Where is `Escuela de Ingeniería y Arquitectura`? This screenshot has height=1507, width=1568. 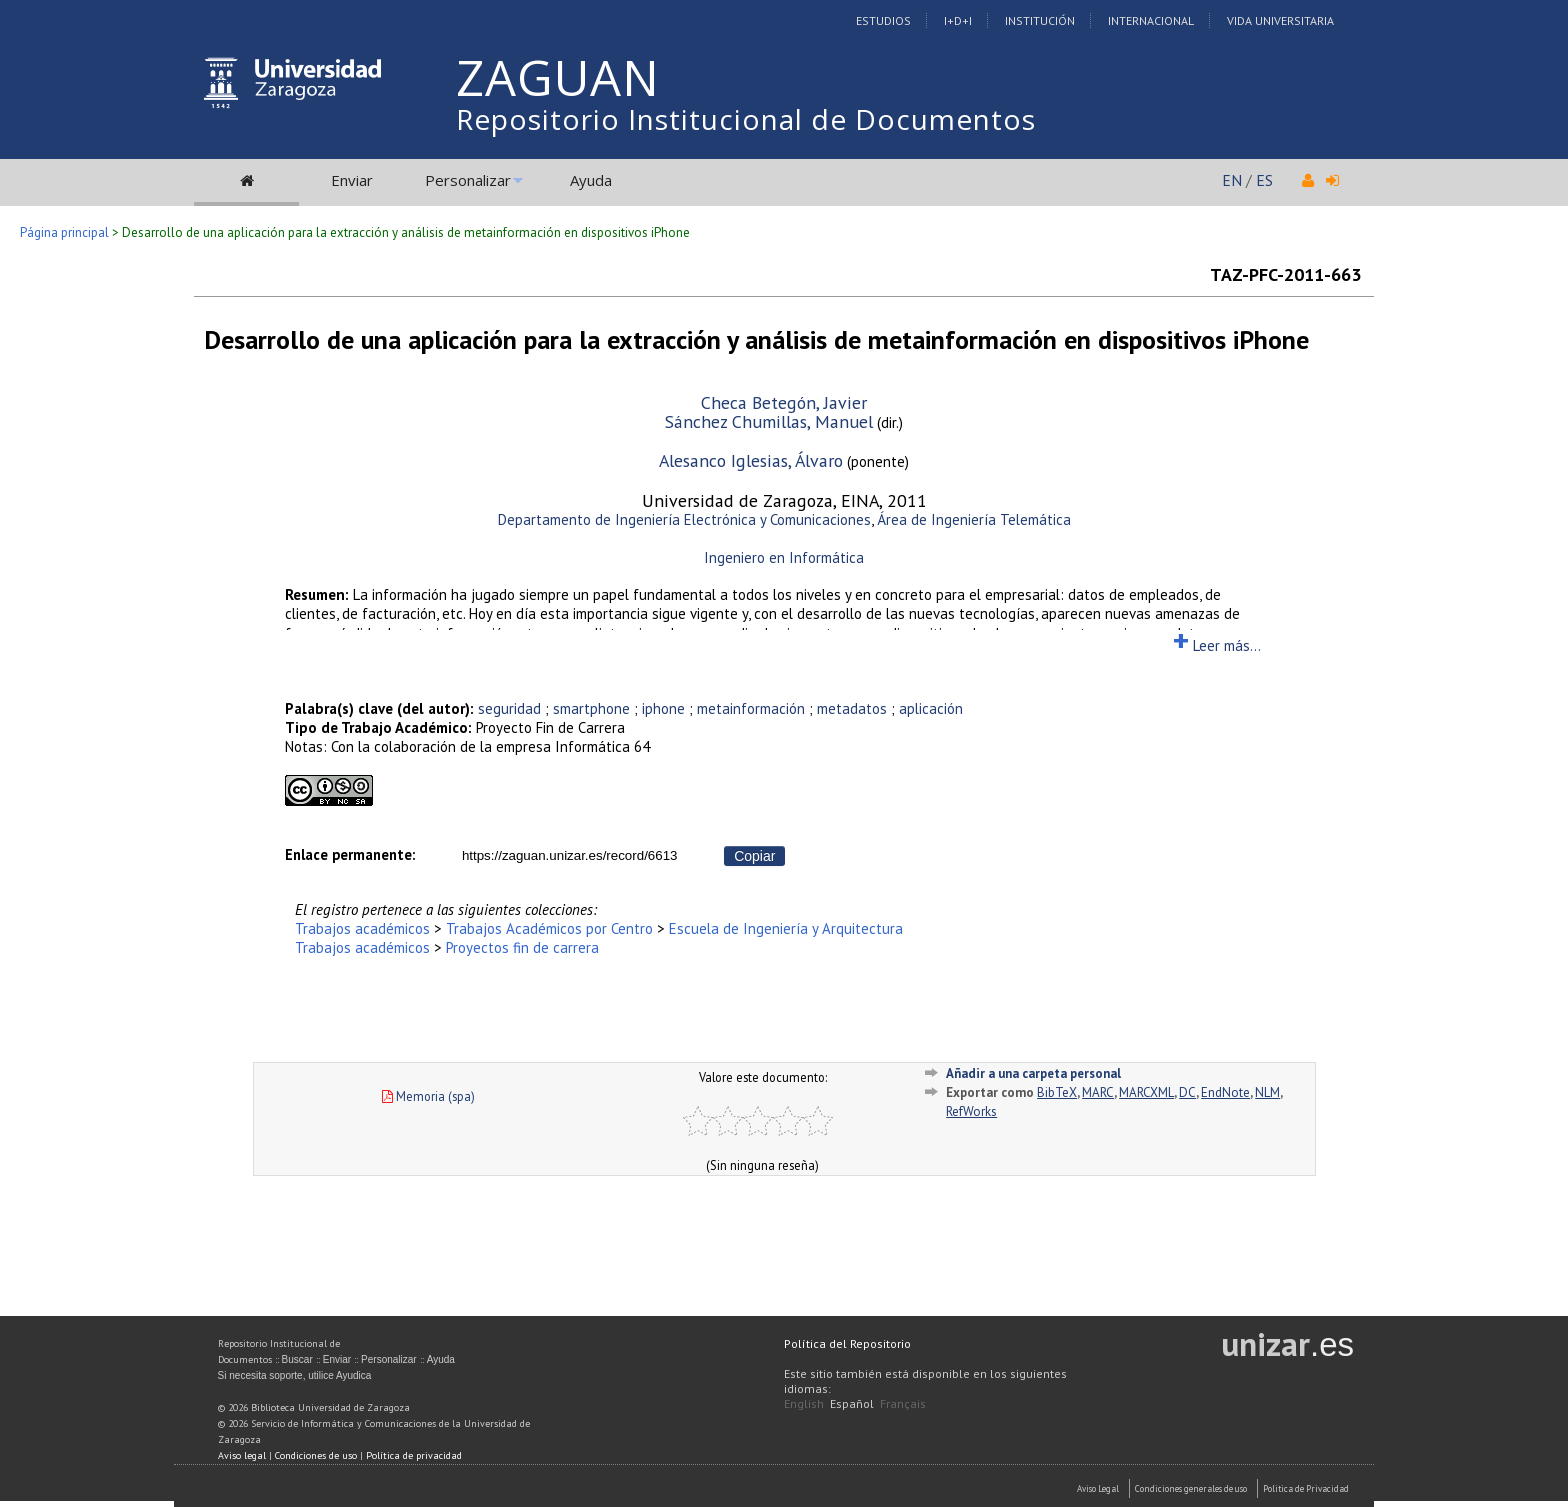
Escuela de Ingeniería y Arquitectura is located at coordinates (786, 928).